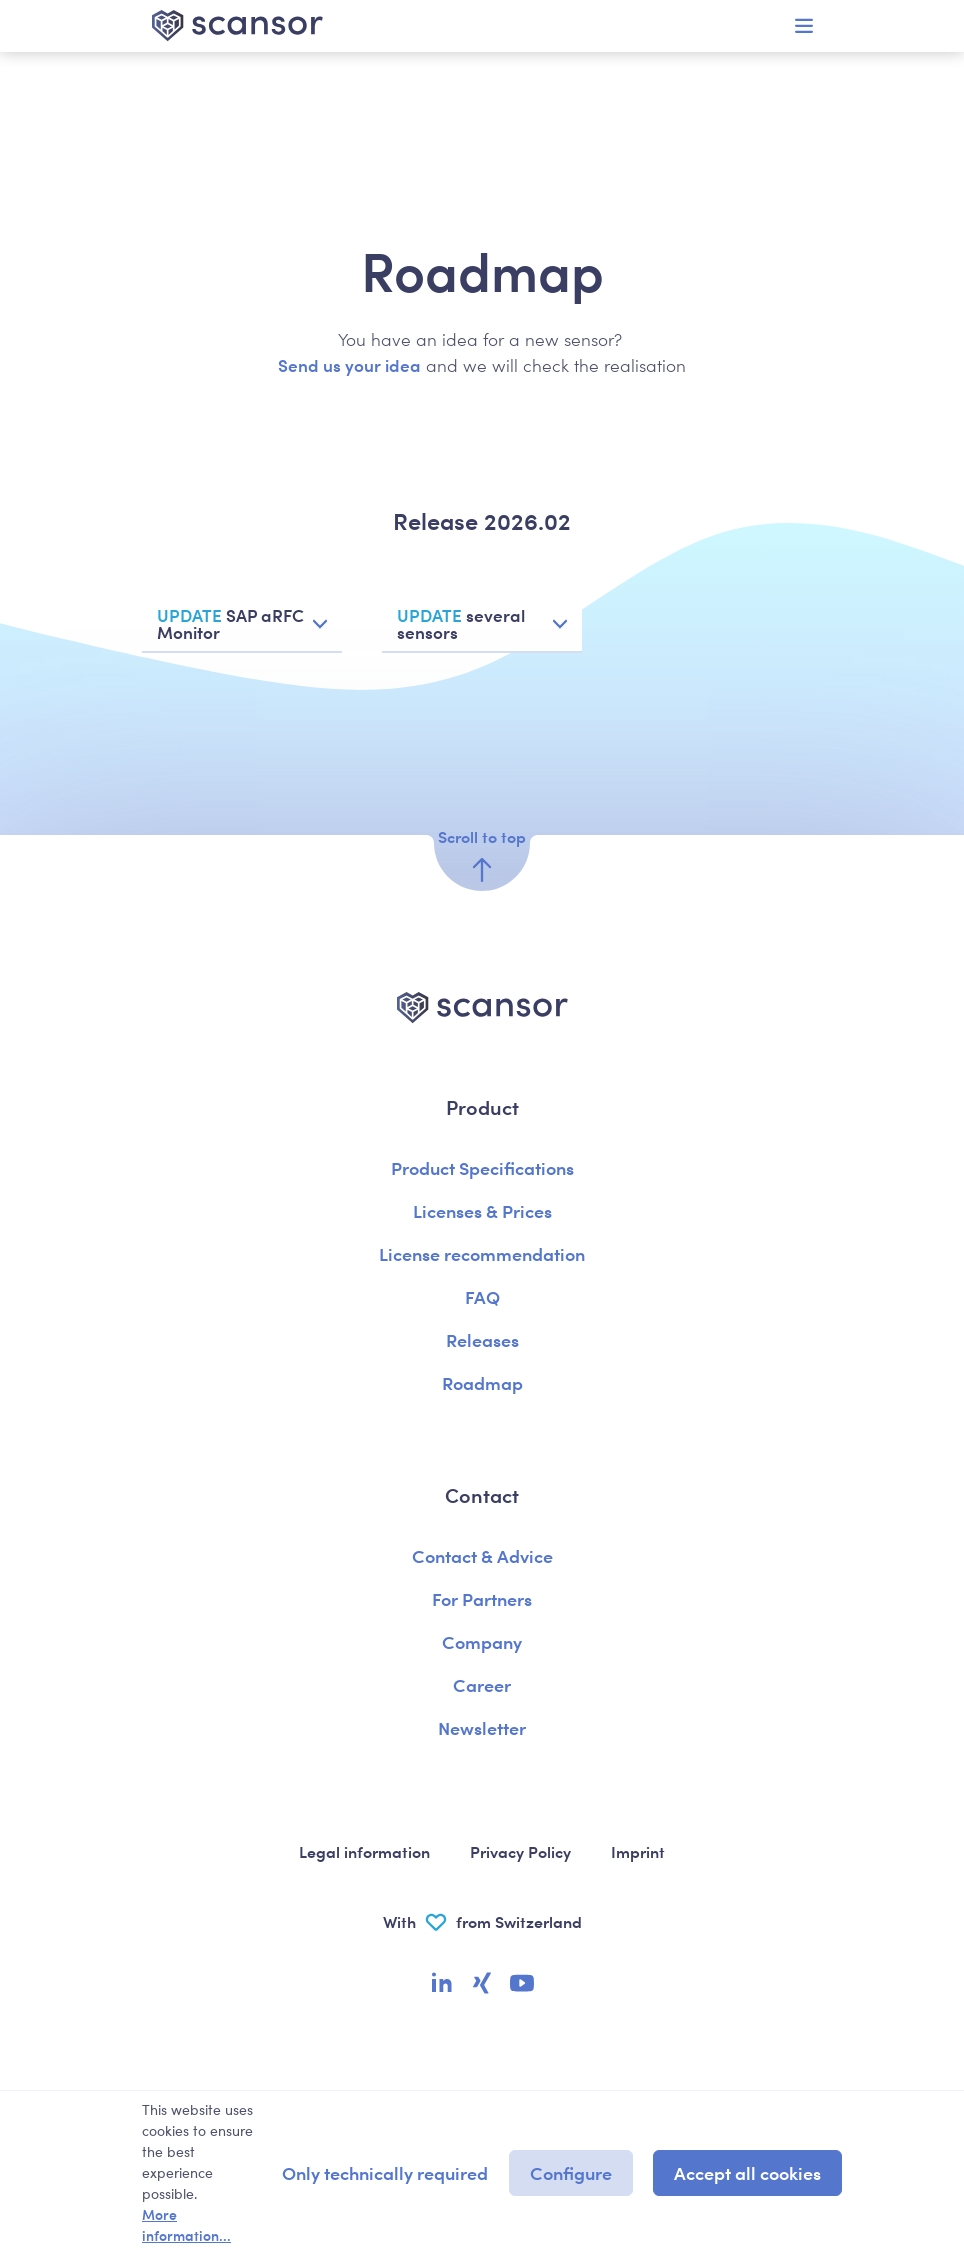 The width and height of the screenshot is (964, 2254). What do you see at coordinates (571, 2172) in the screenshot?
I see `Configure` at bounding box center [571, 2172].